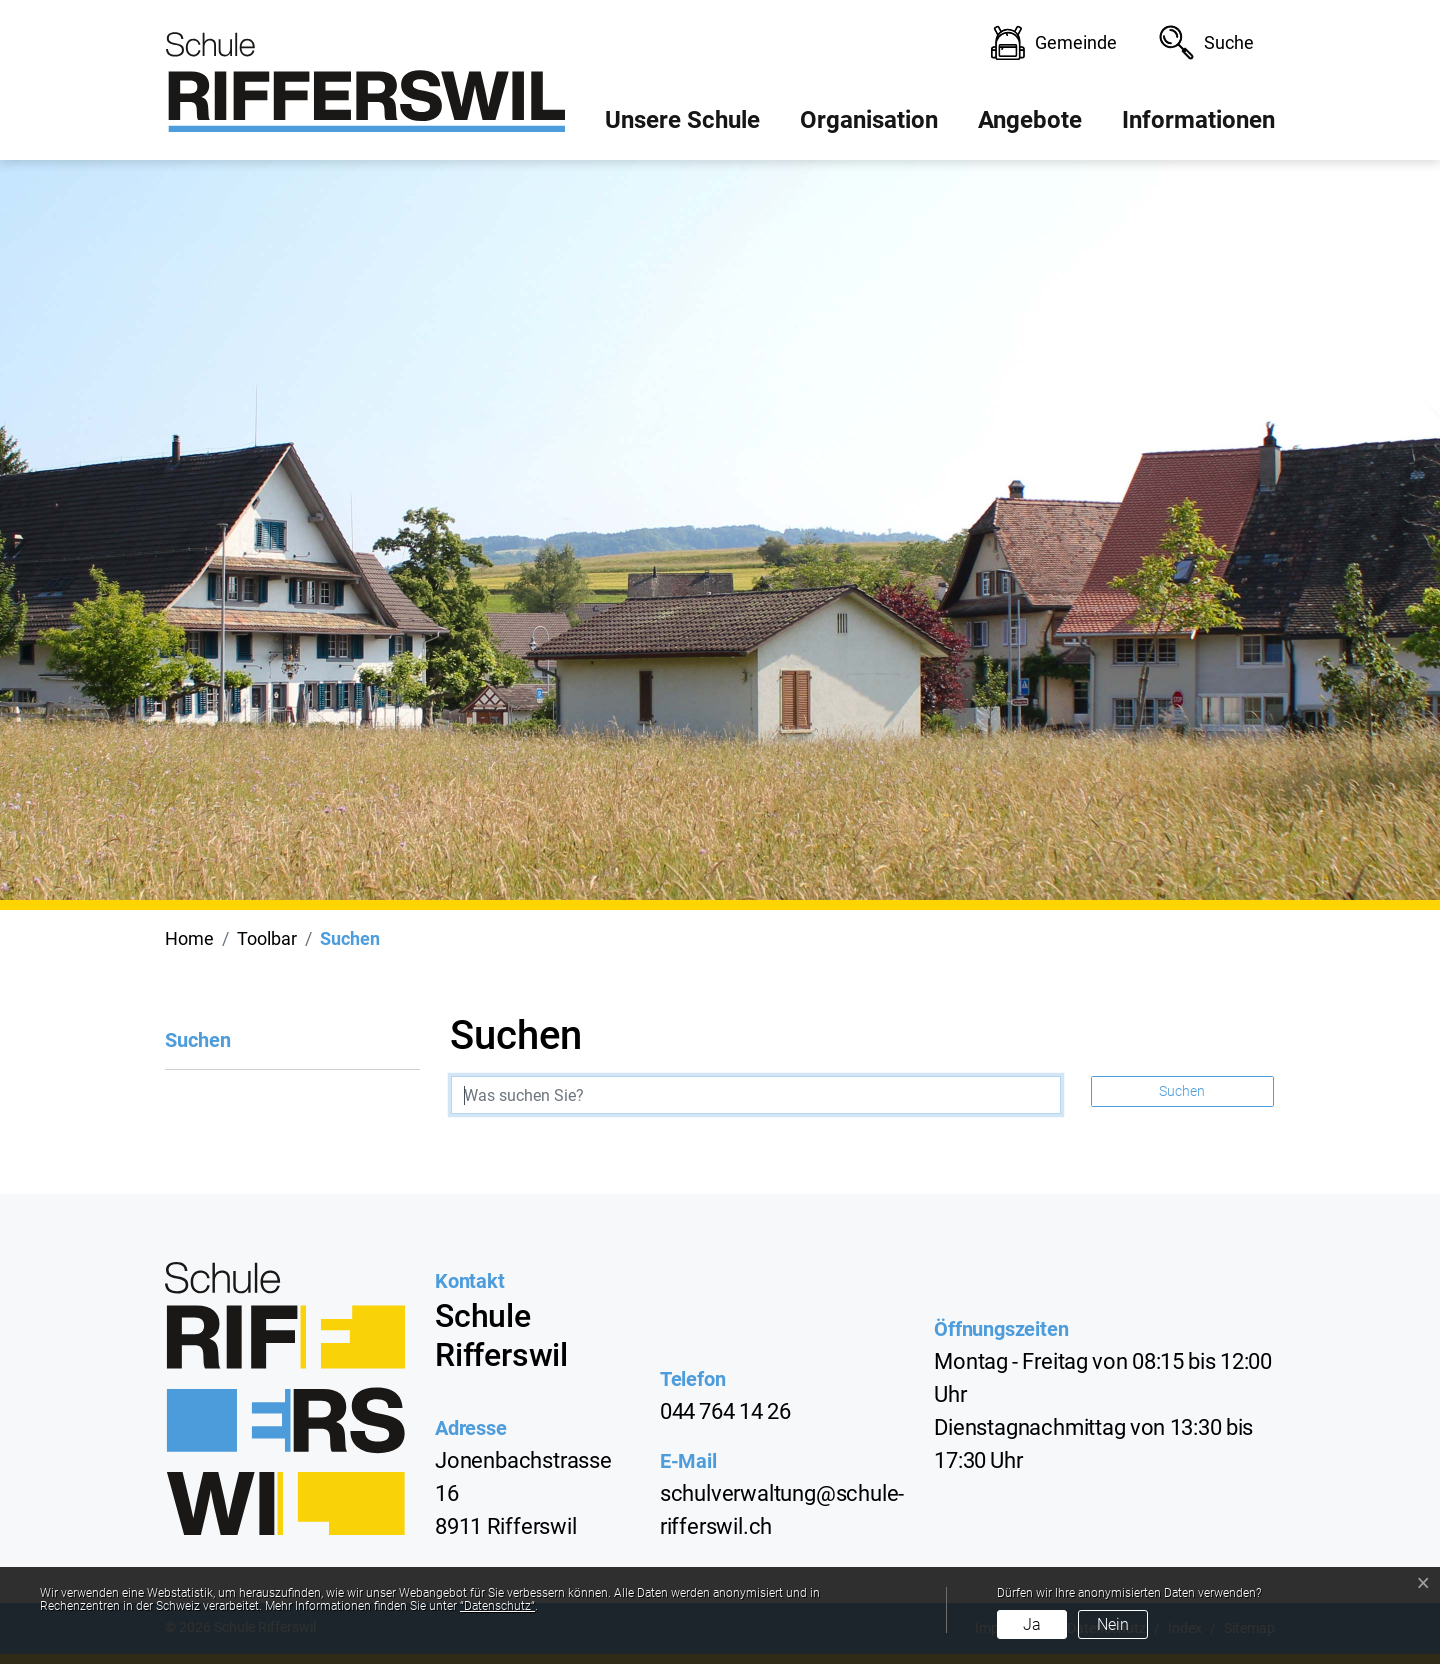  What do you see at coordinates (682, 120) in the screenshot?
I see `Unsere Schule` at bounding box center [682, 120].